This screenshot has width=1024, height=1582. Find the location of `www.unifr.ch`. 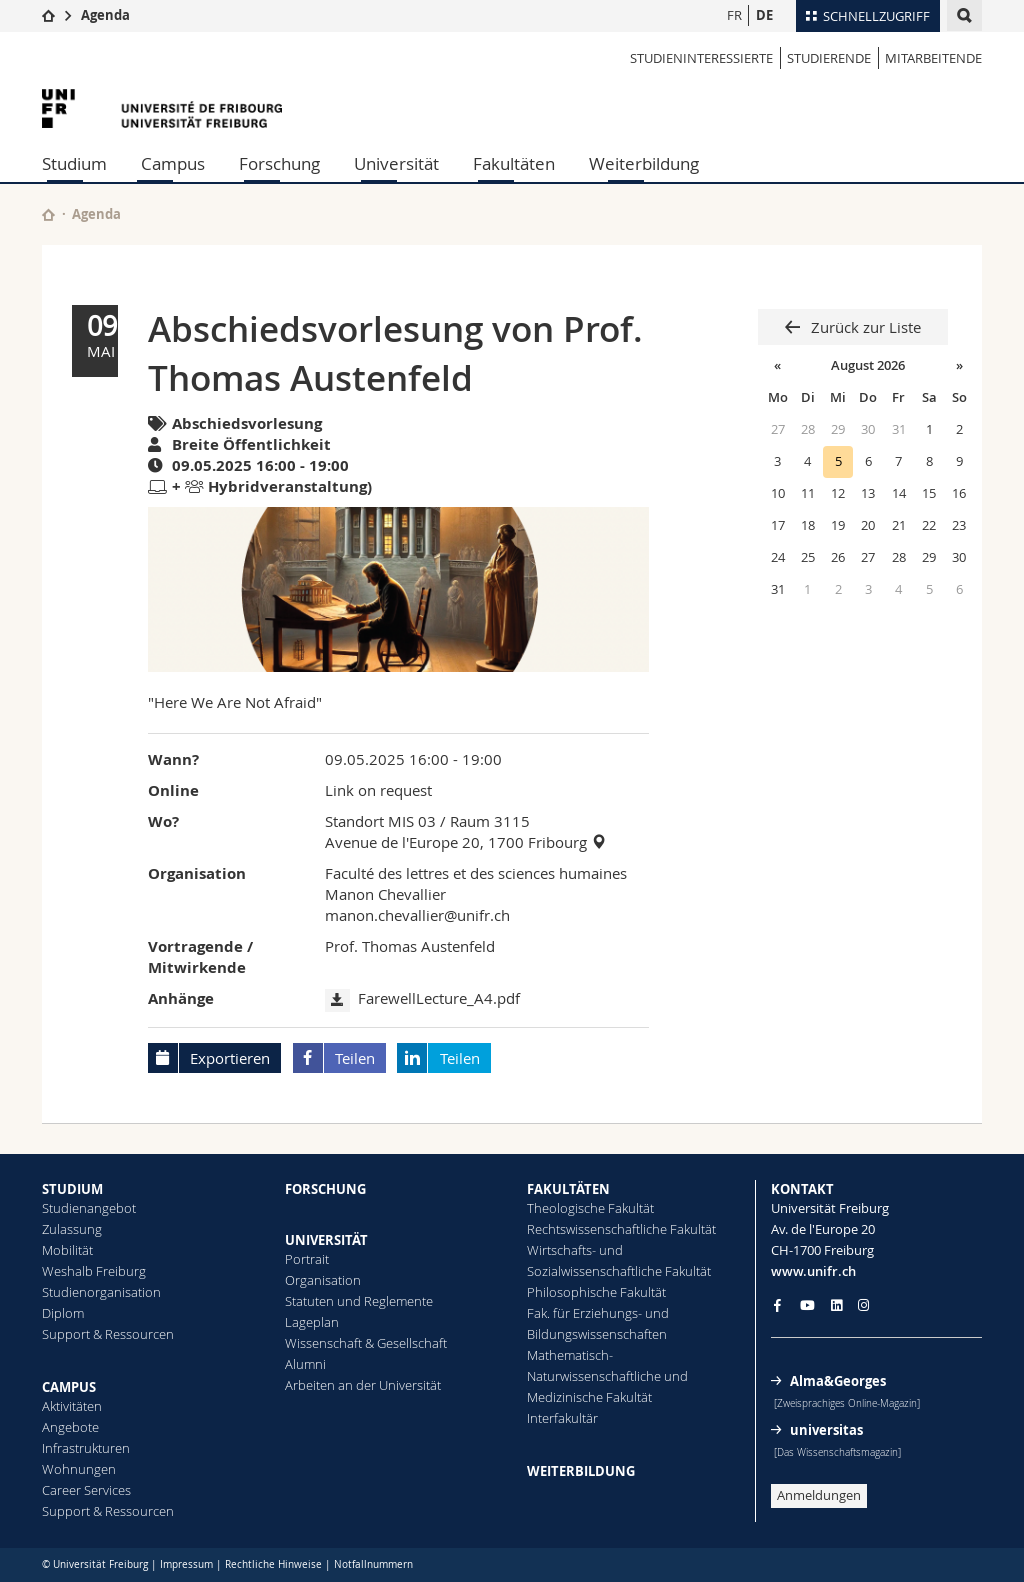

www.unifr.ch is located at coordinates (813, 1271).